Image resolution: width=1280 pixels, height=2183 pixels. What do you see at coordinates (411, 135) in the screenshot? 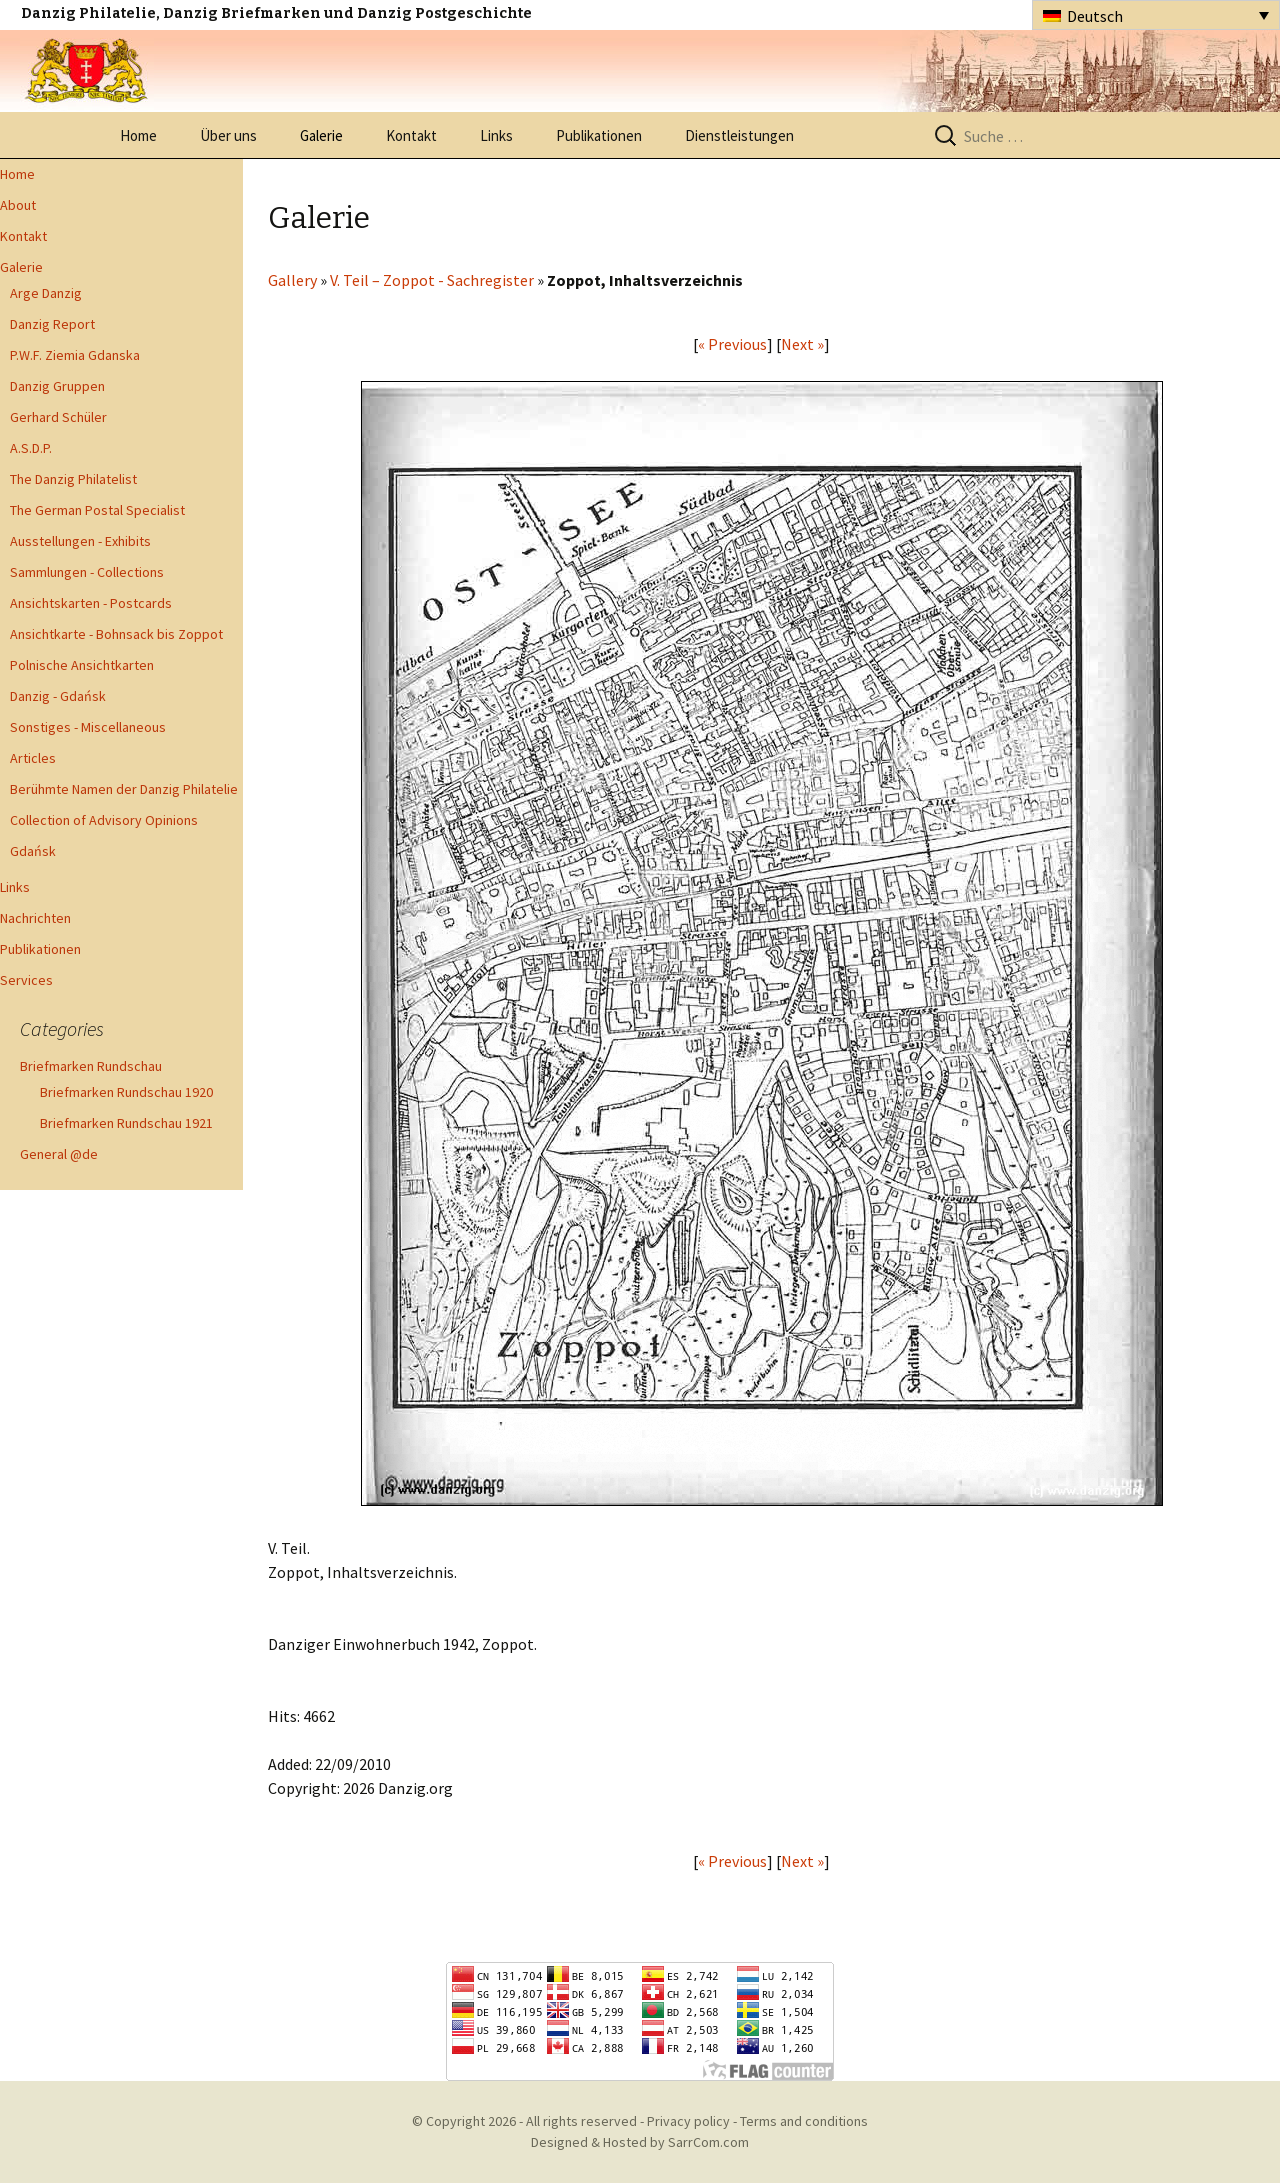
I see `Kontakt` at bounding box center [411, 135].